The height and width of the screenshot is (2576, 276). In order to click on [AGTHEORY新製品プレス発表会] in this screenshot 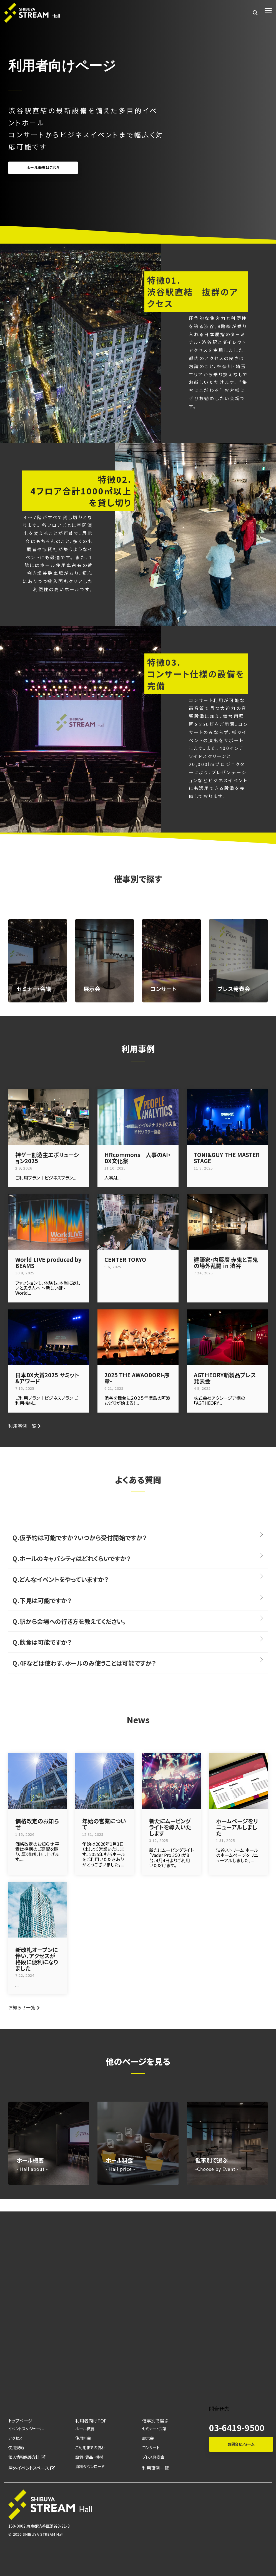, I will do `click(227, 1337)`.